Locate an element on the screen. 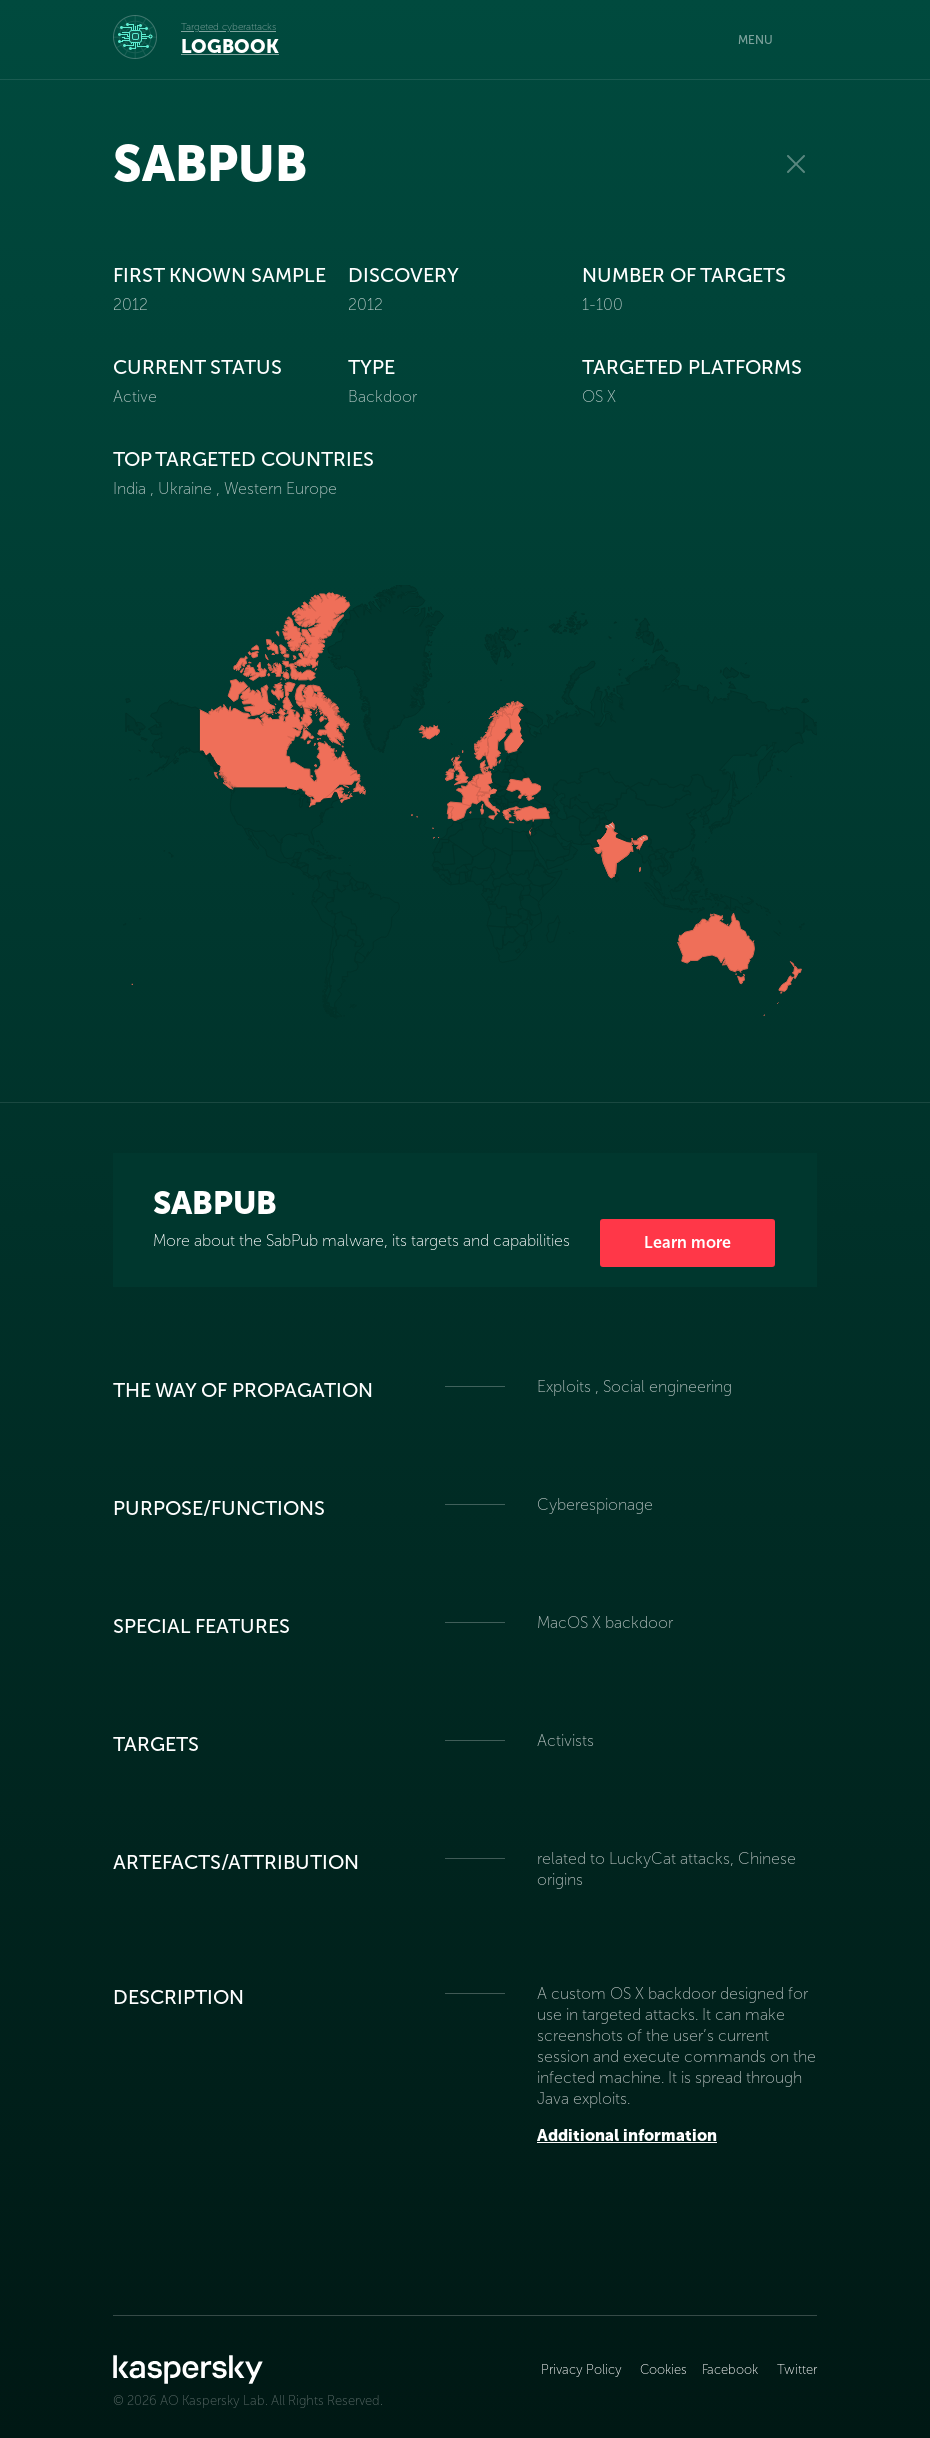 This screenshot has height=2438, width=930. Cookies is located at coordinates (663, 2369).